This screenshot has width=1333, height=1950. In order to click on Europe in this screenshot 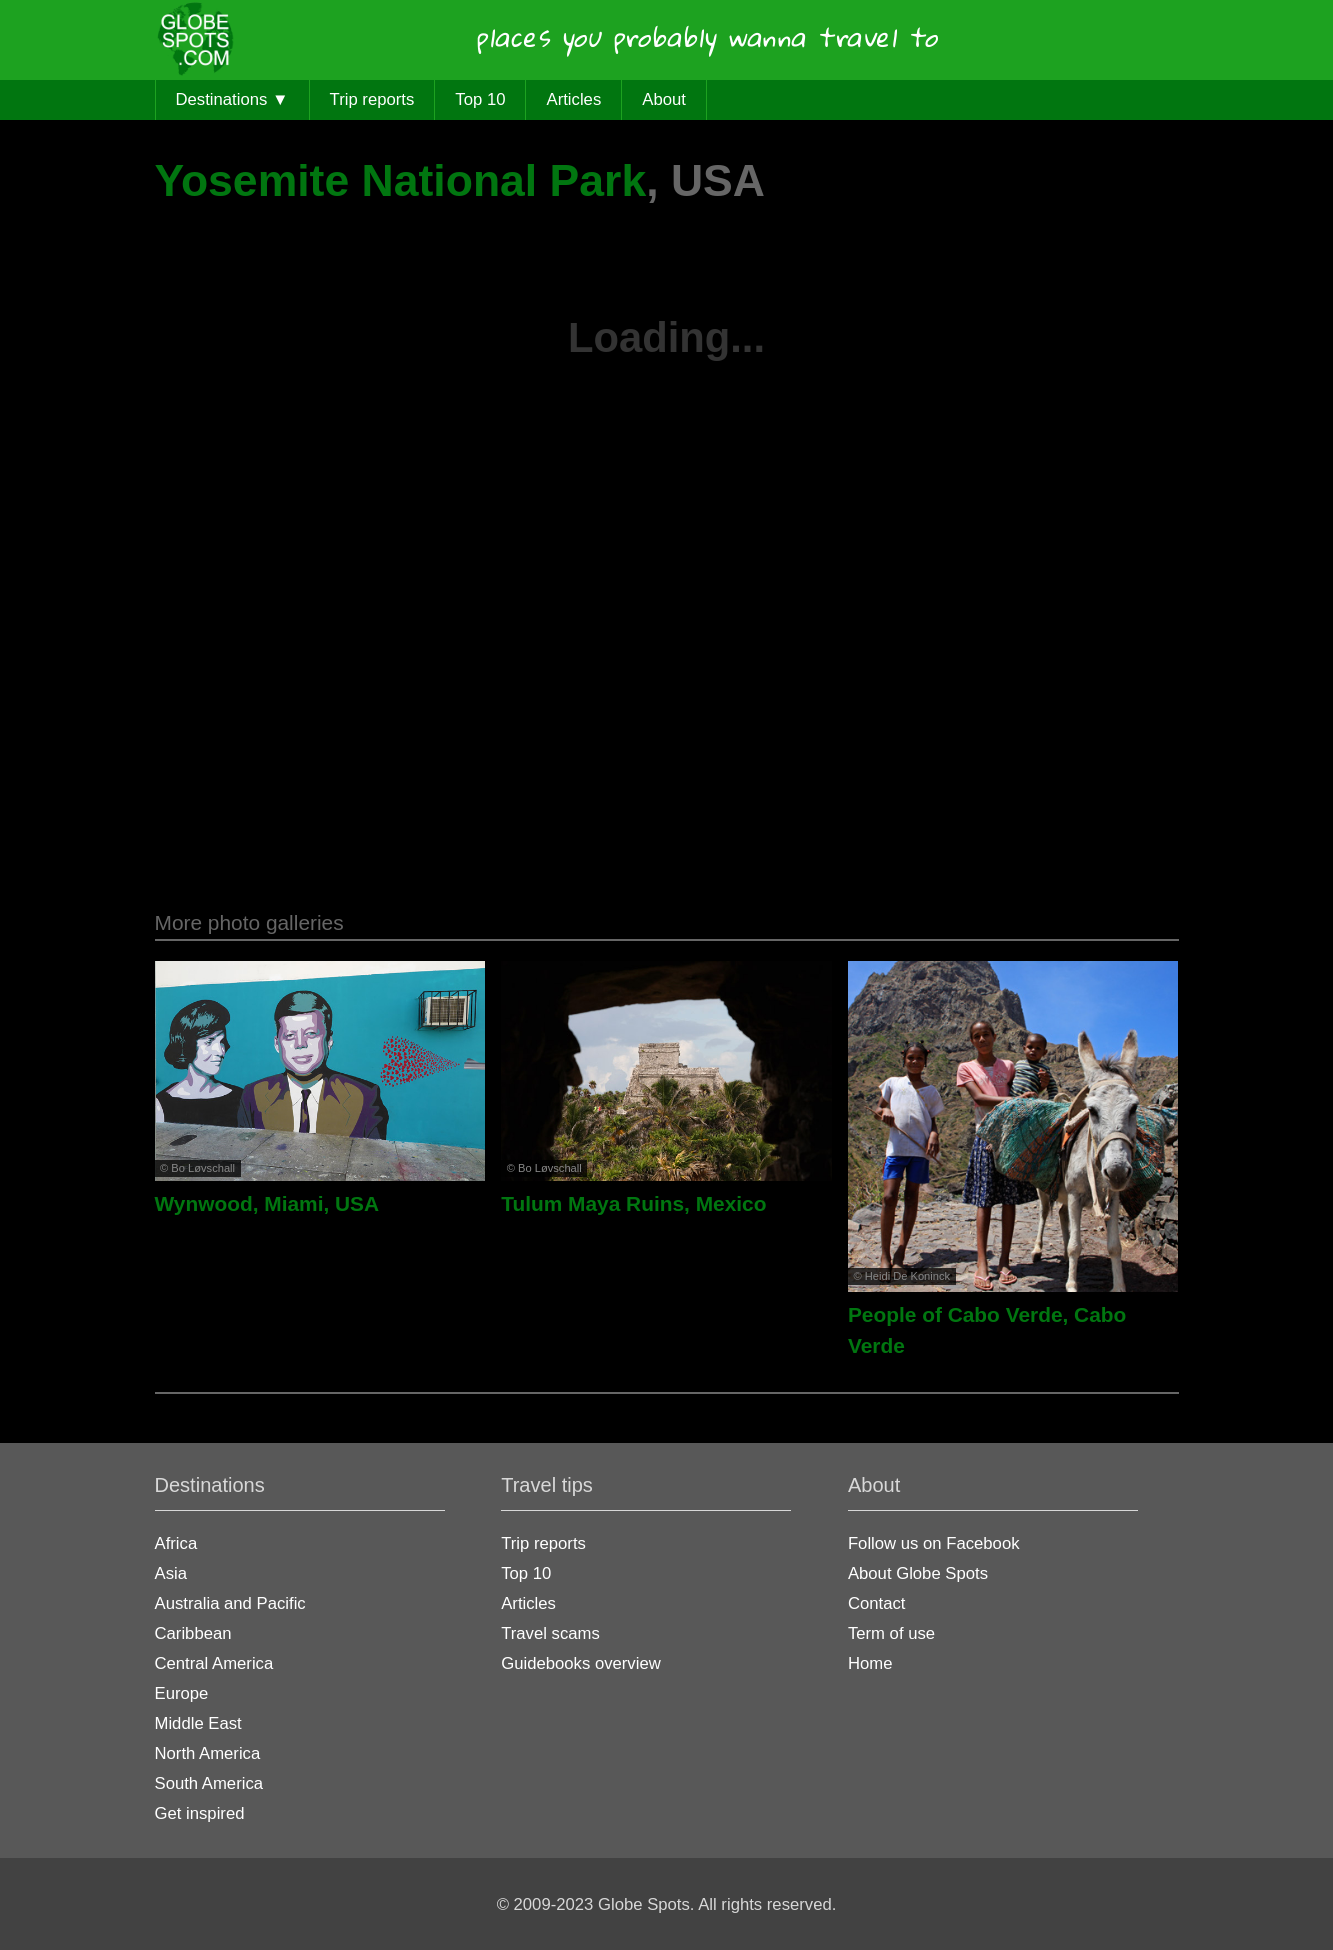, I will do `click(182, 1693)`.